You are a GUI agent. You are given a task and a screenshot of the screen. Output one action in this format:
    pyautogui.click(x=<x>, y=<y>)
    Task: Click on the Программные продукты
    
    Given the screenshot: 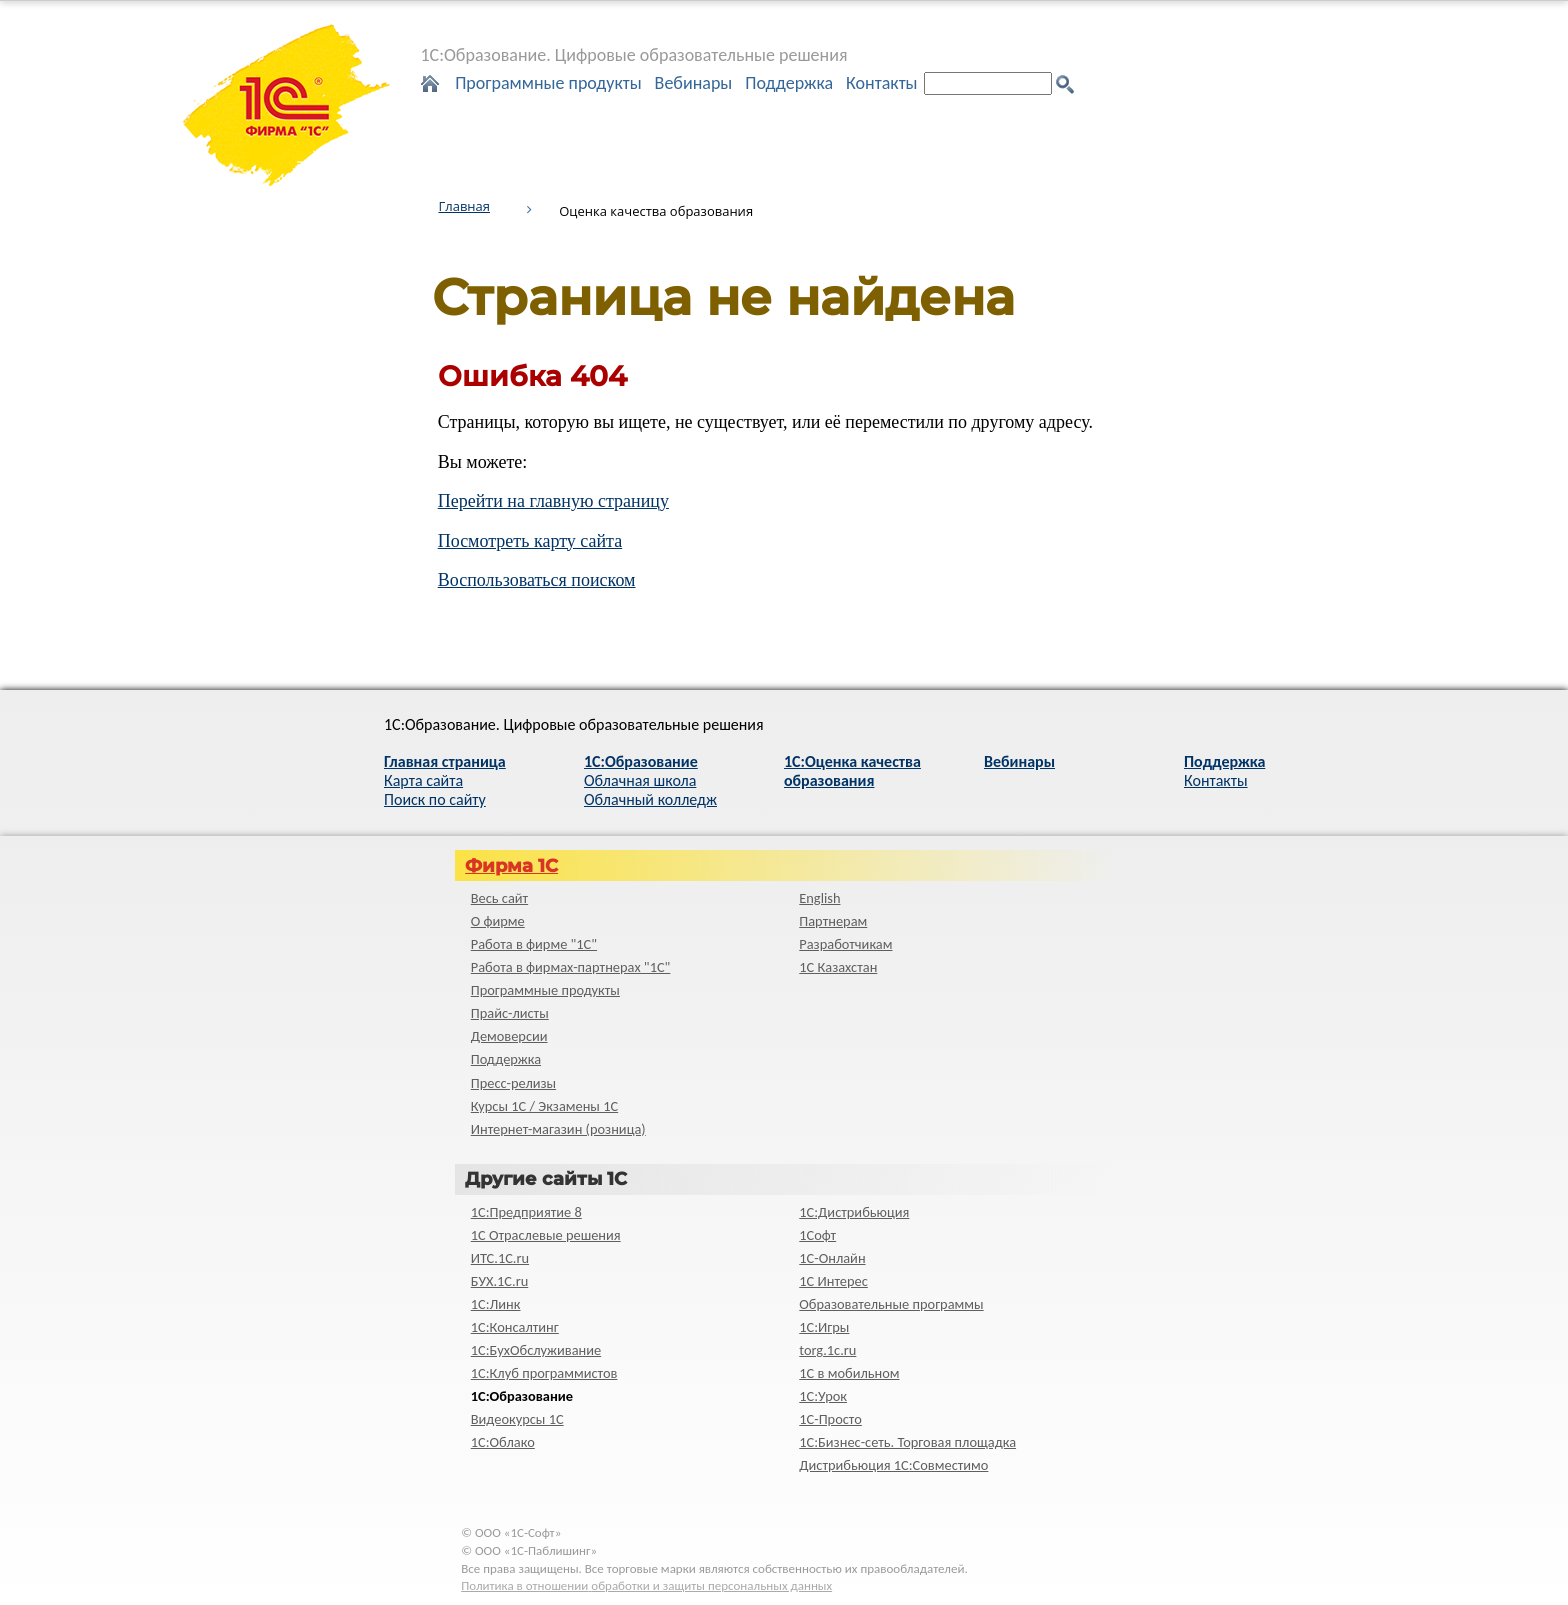 What is the action you would take?
    pyautogui.click(x=548, y=83)
    